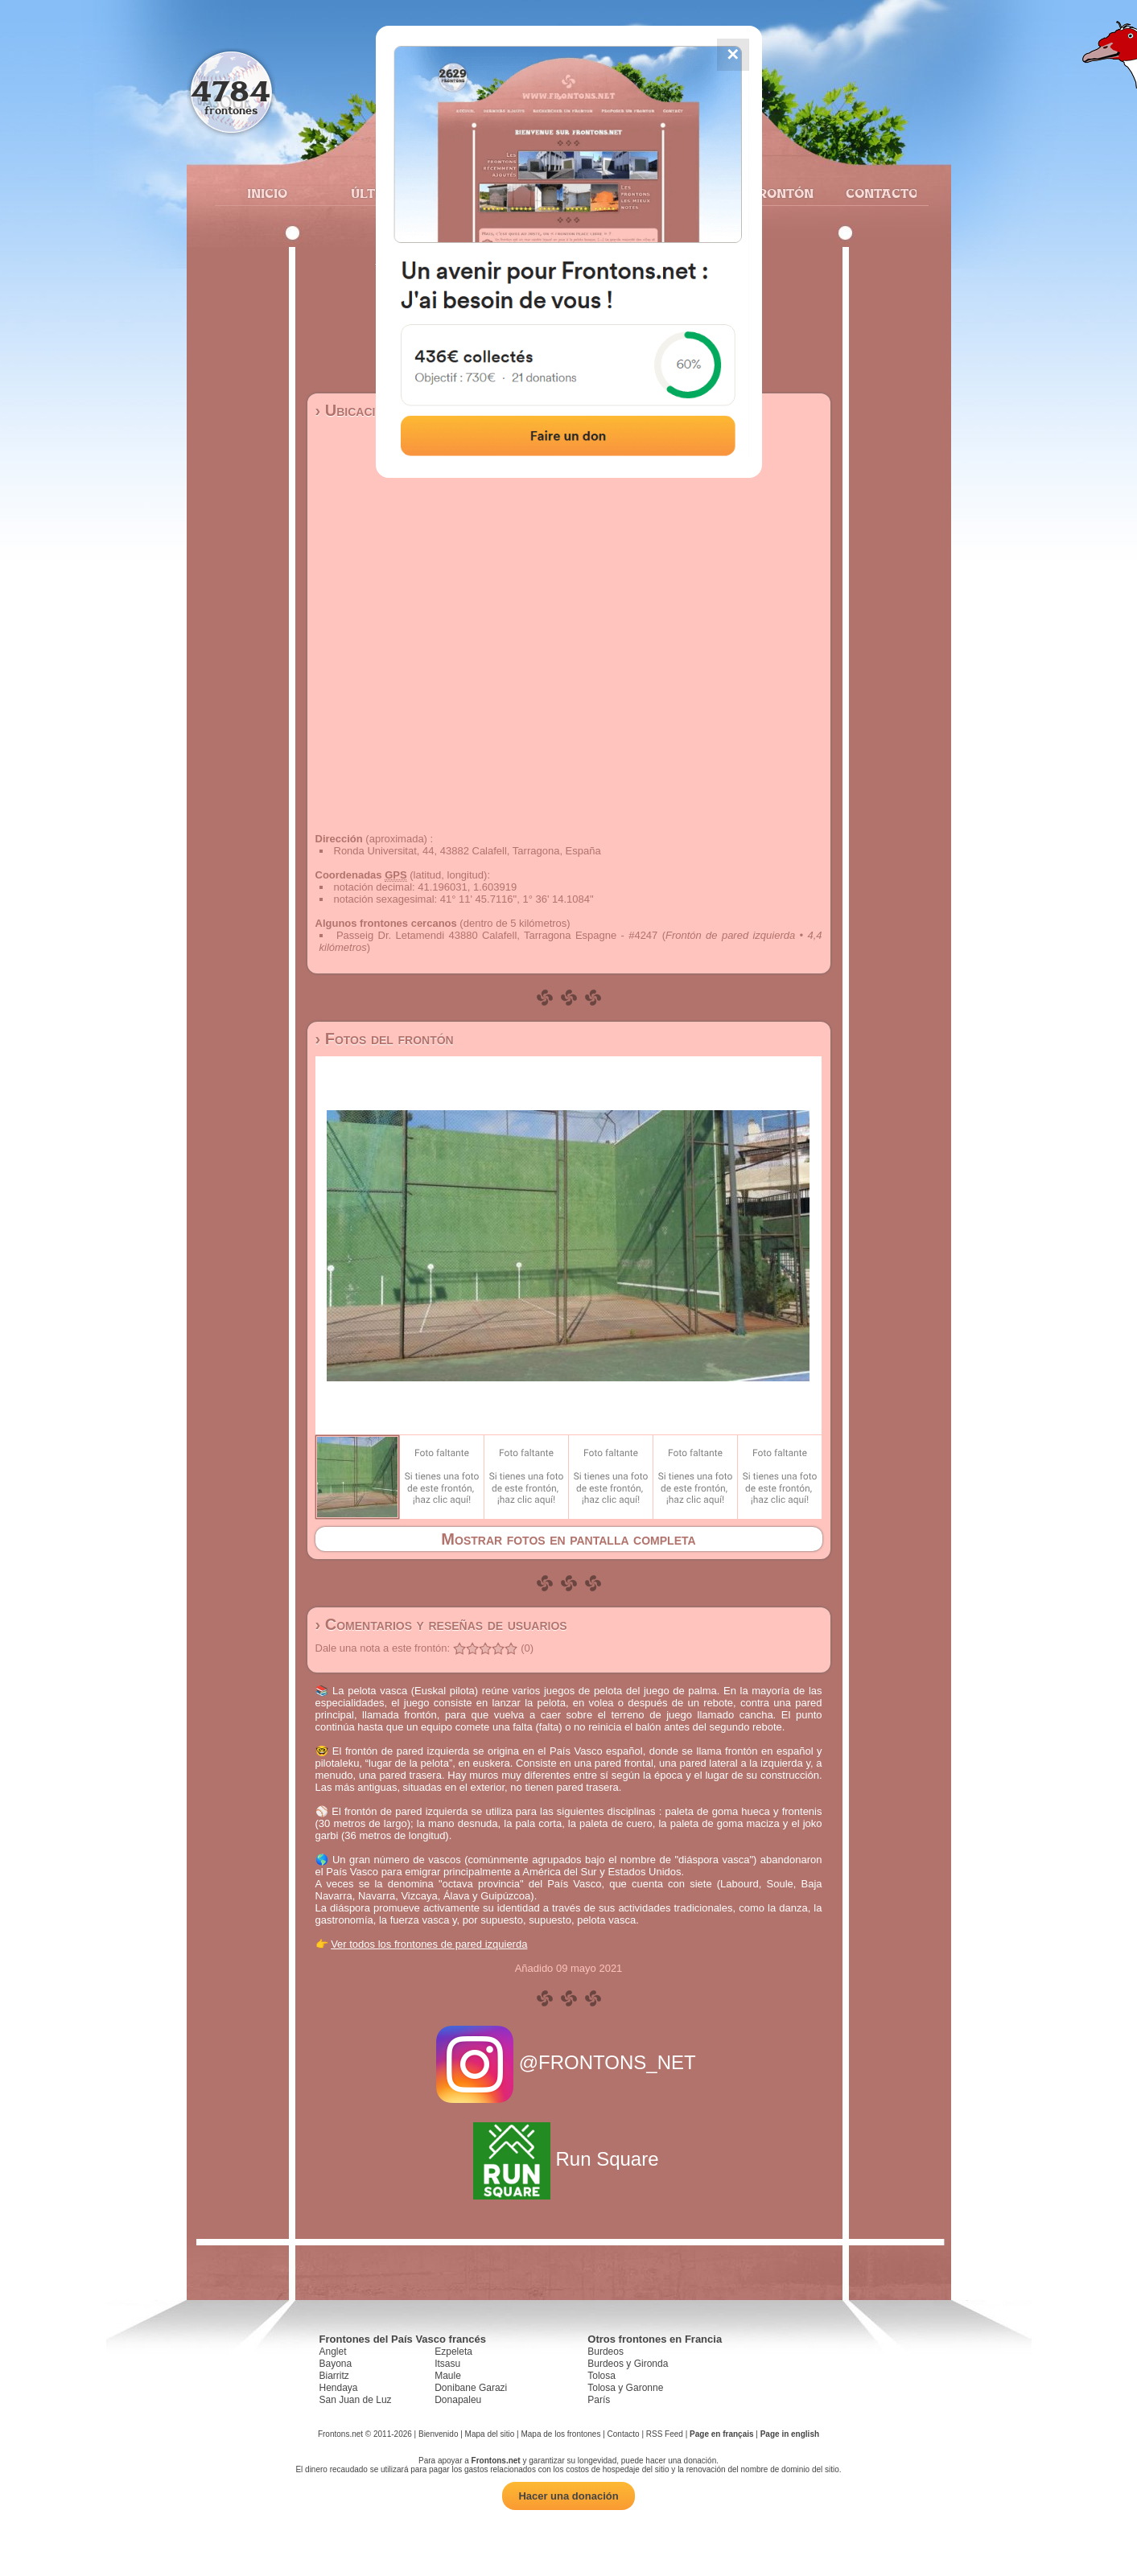  I want to click on Anglet, so click(333, 2351).